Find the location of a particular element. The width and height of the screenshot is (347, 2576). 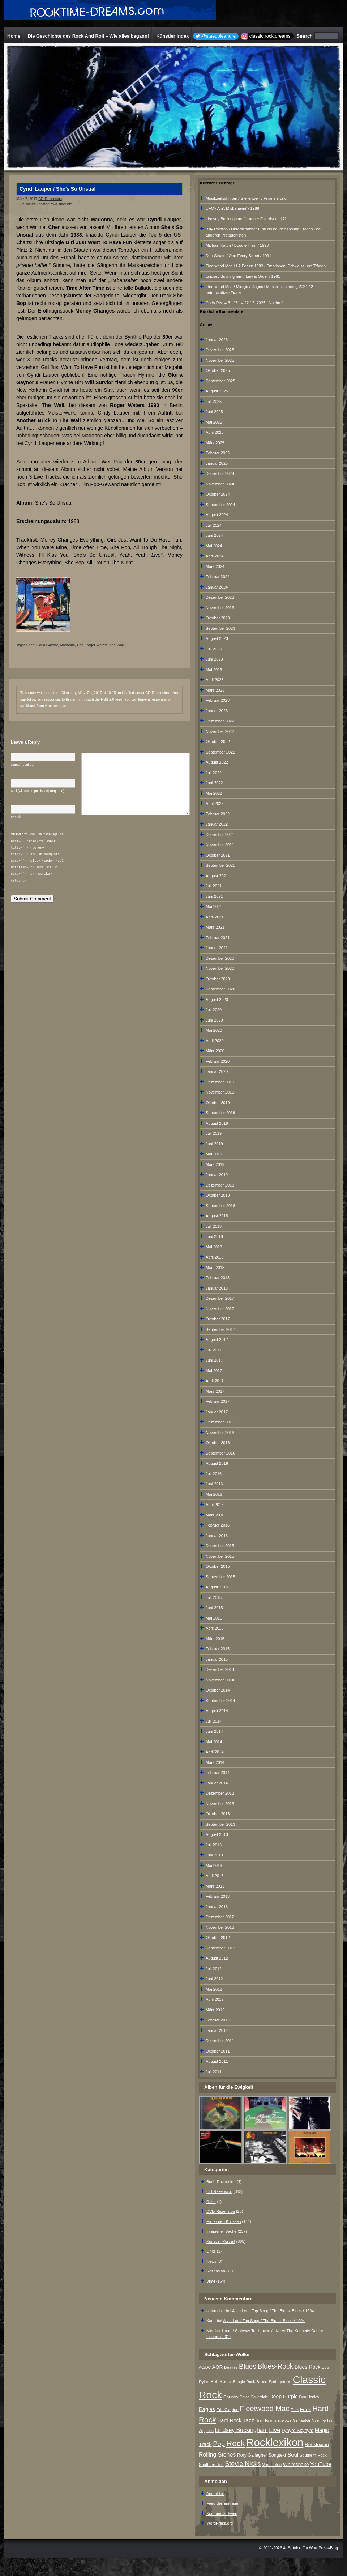

August 2022 is located at coordinates (217, 762).